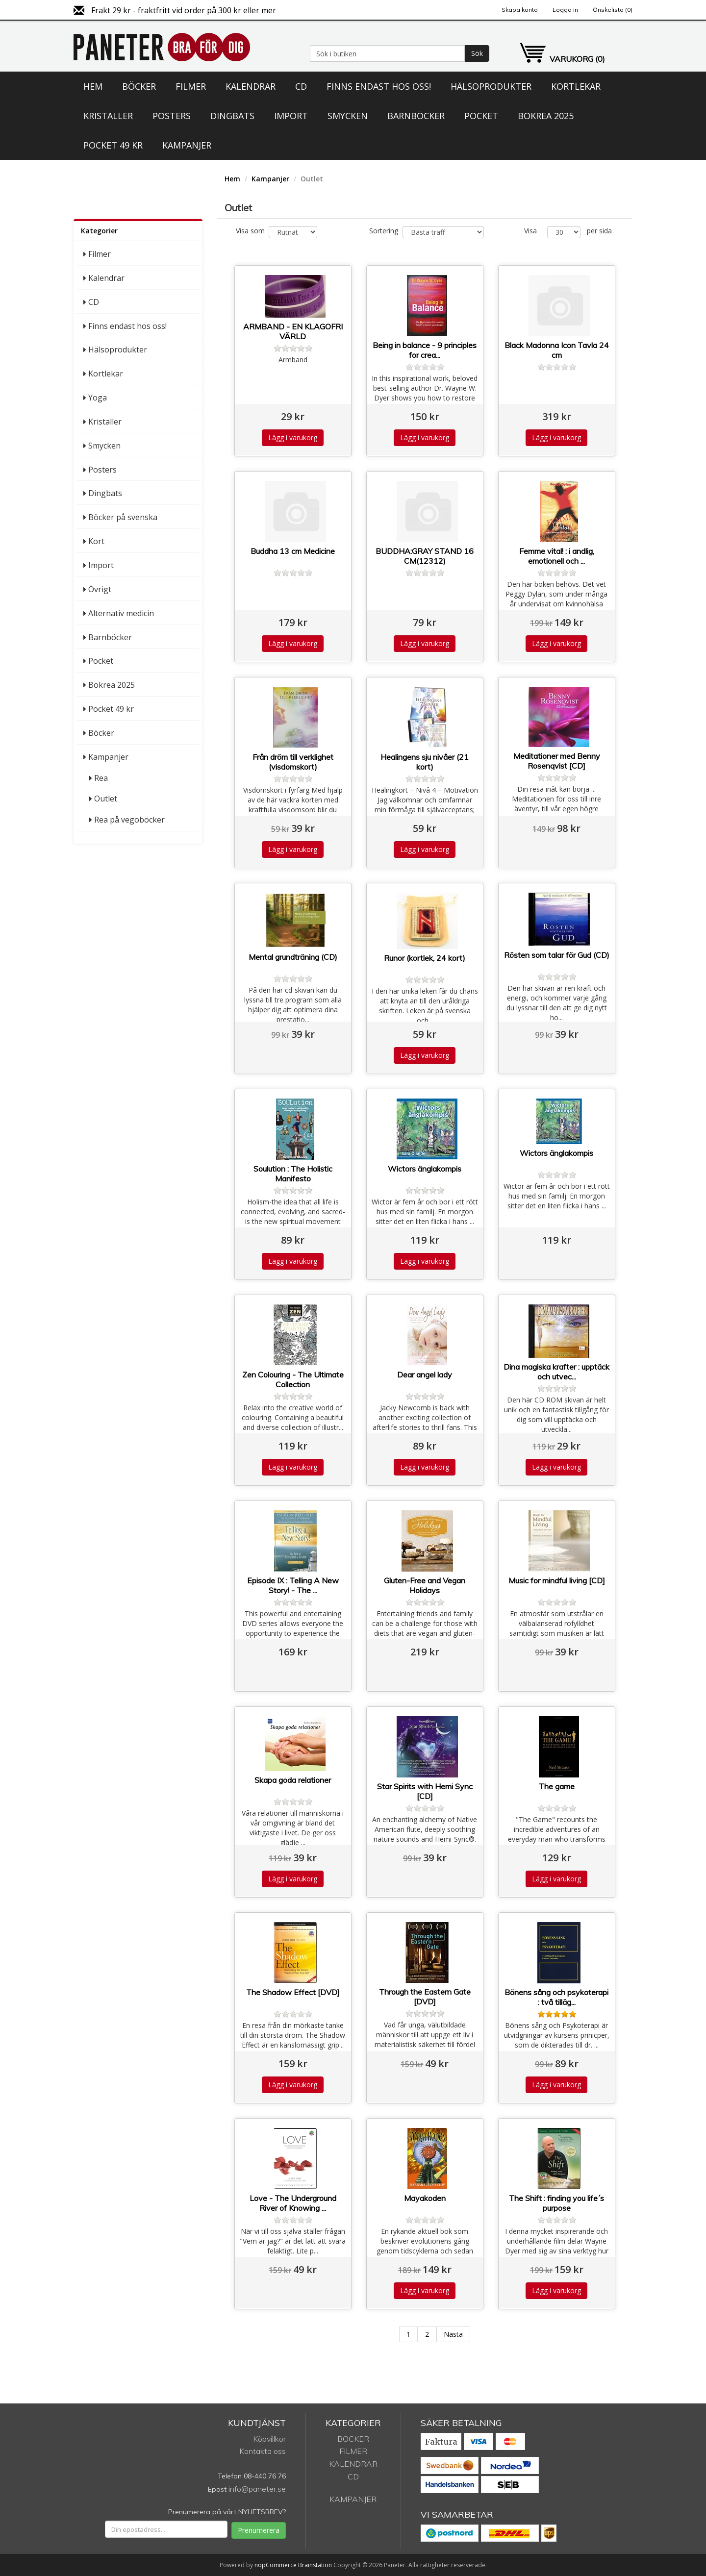 The width and height of the screenshot is (706, 2576). What do you see at coordinates (232, 116) in the screenshot?
I see `Dingbats` at bounding box center [232, 116].